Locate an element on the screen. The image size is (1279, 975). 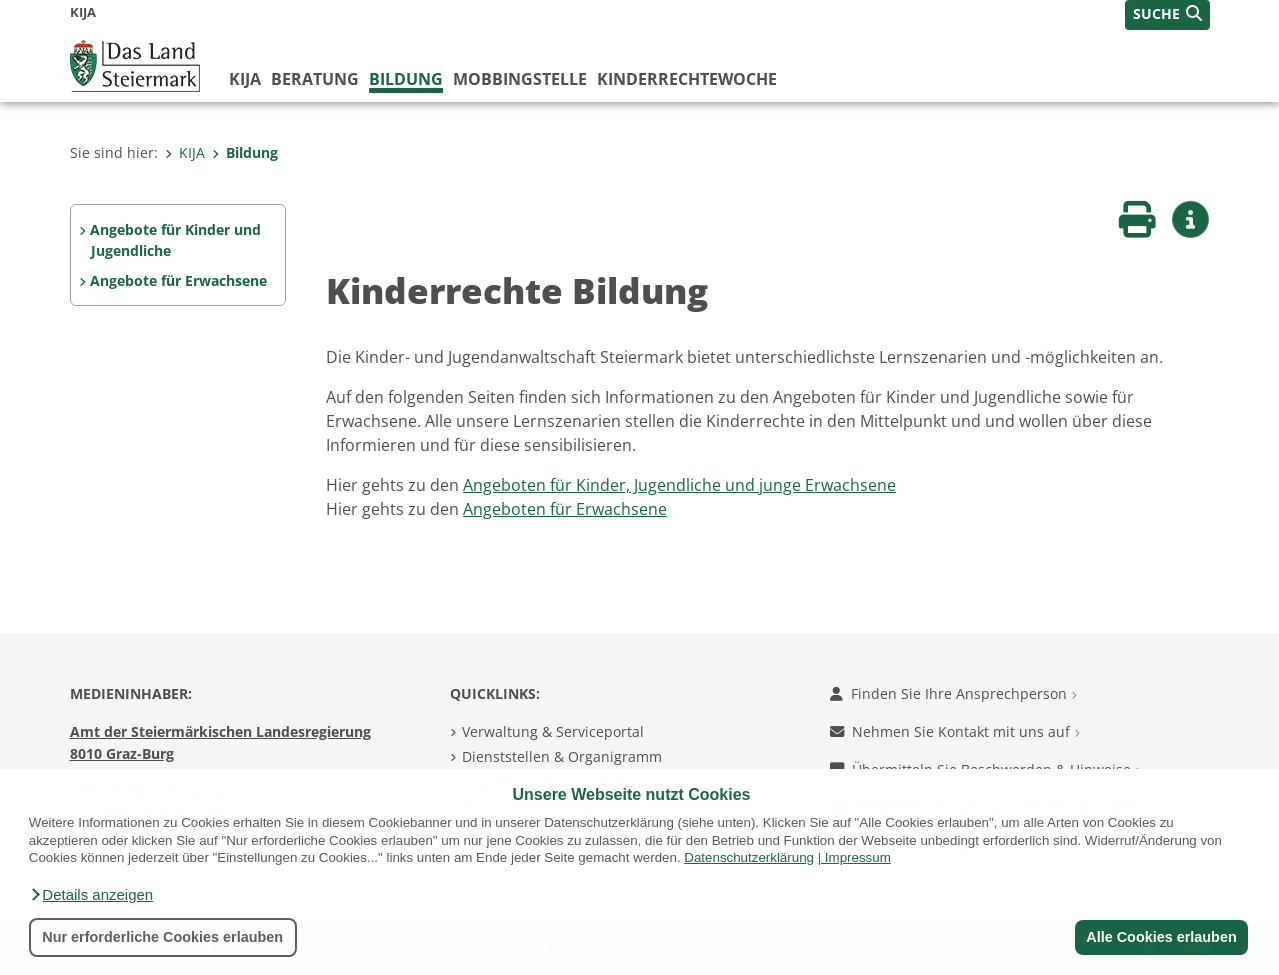
Angebote für Erwachsene is located at coordinates (178, 280).